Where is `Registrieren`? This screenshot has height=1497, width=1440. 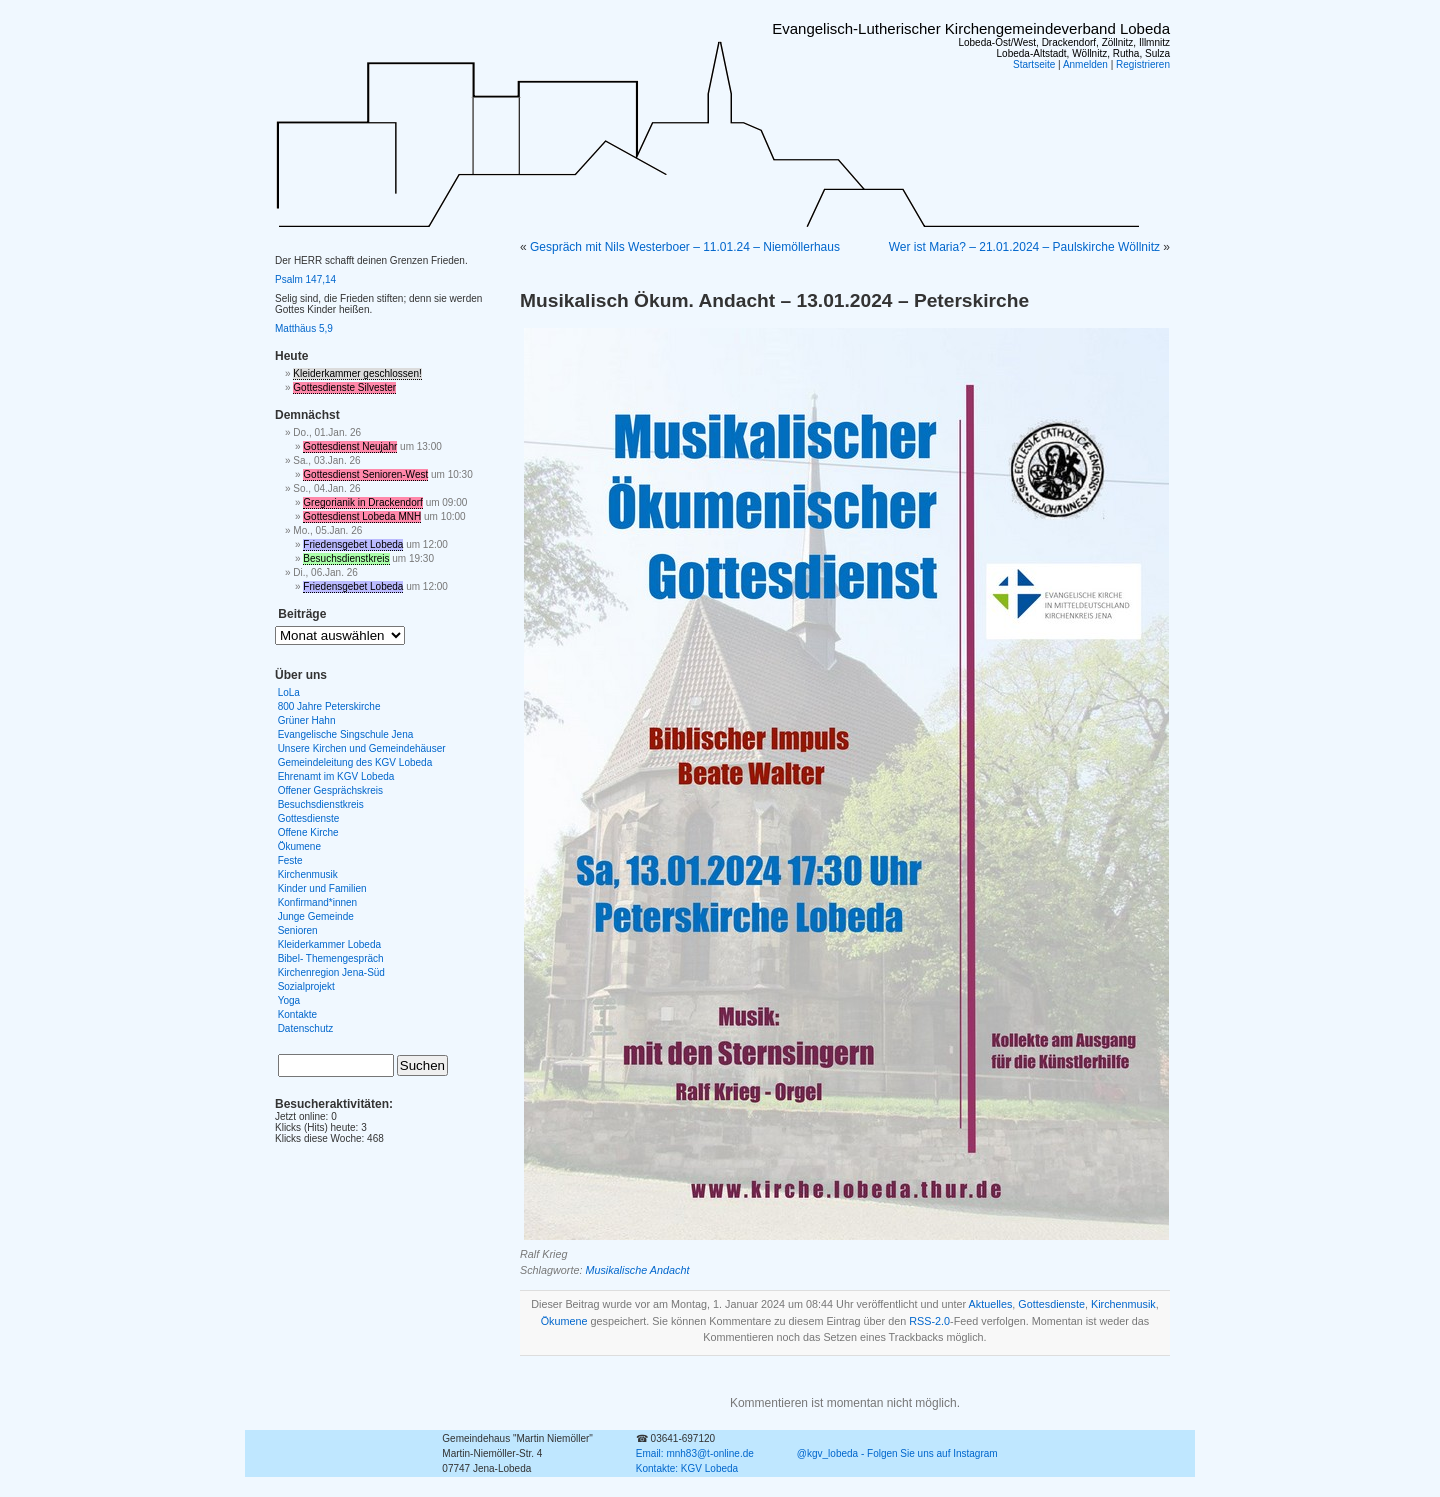
Registrieren is located at coordinates (1143, 64).